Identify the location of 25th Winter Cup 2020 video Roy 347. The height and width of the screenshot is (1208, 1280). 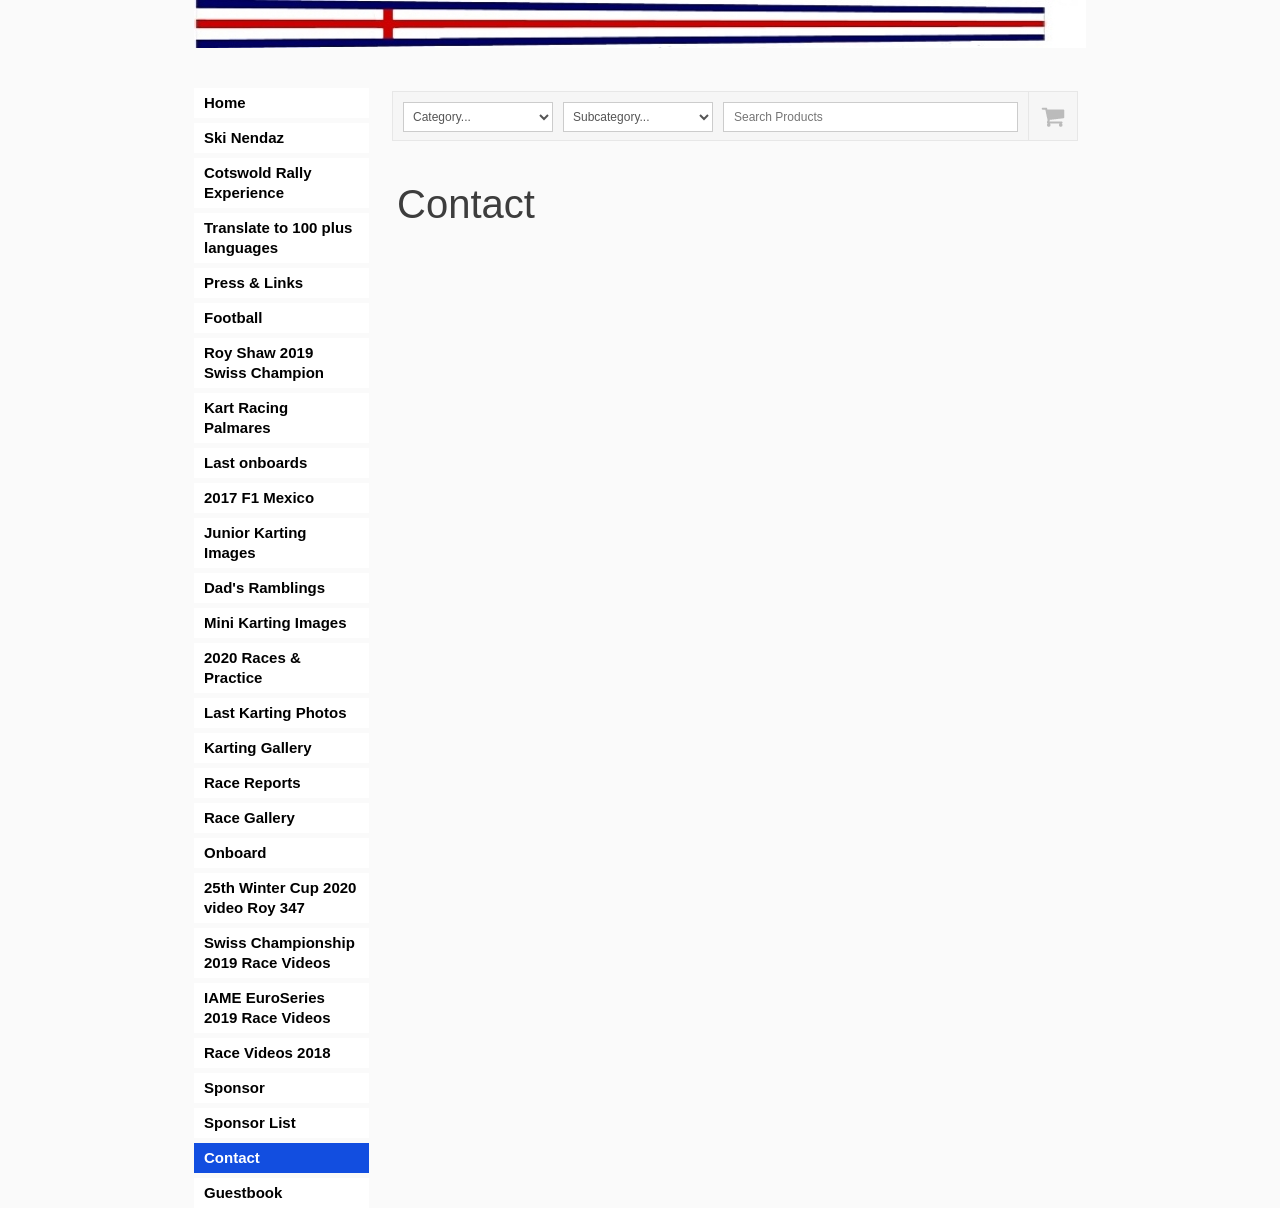
(280, 897).